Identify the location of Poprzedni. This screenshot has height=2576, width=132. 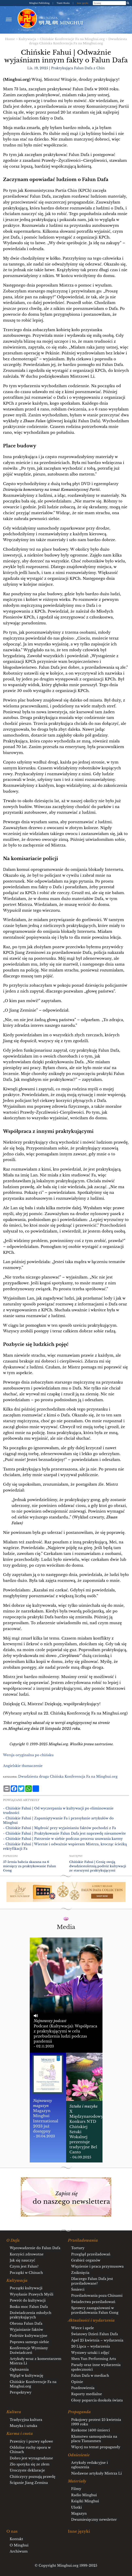
(10, 1856).